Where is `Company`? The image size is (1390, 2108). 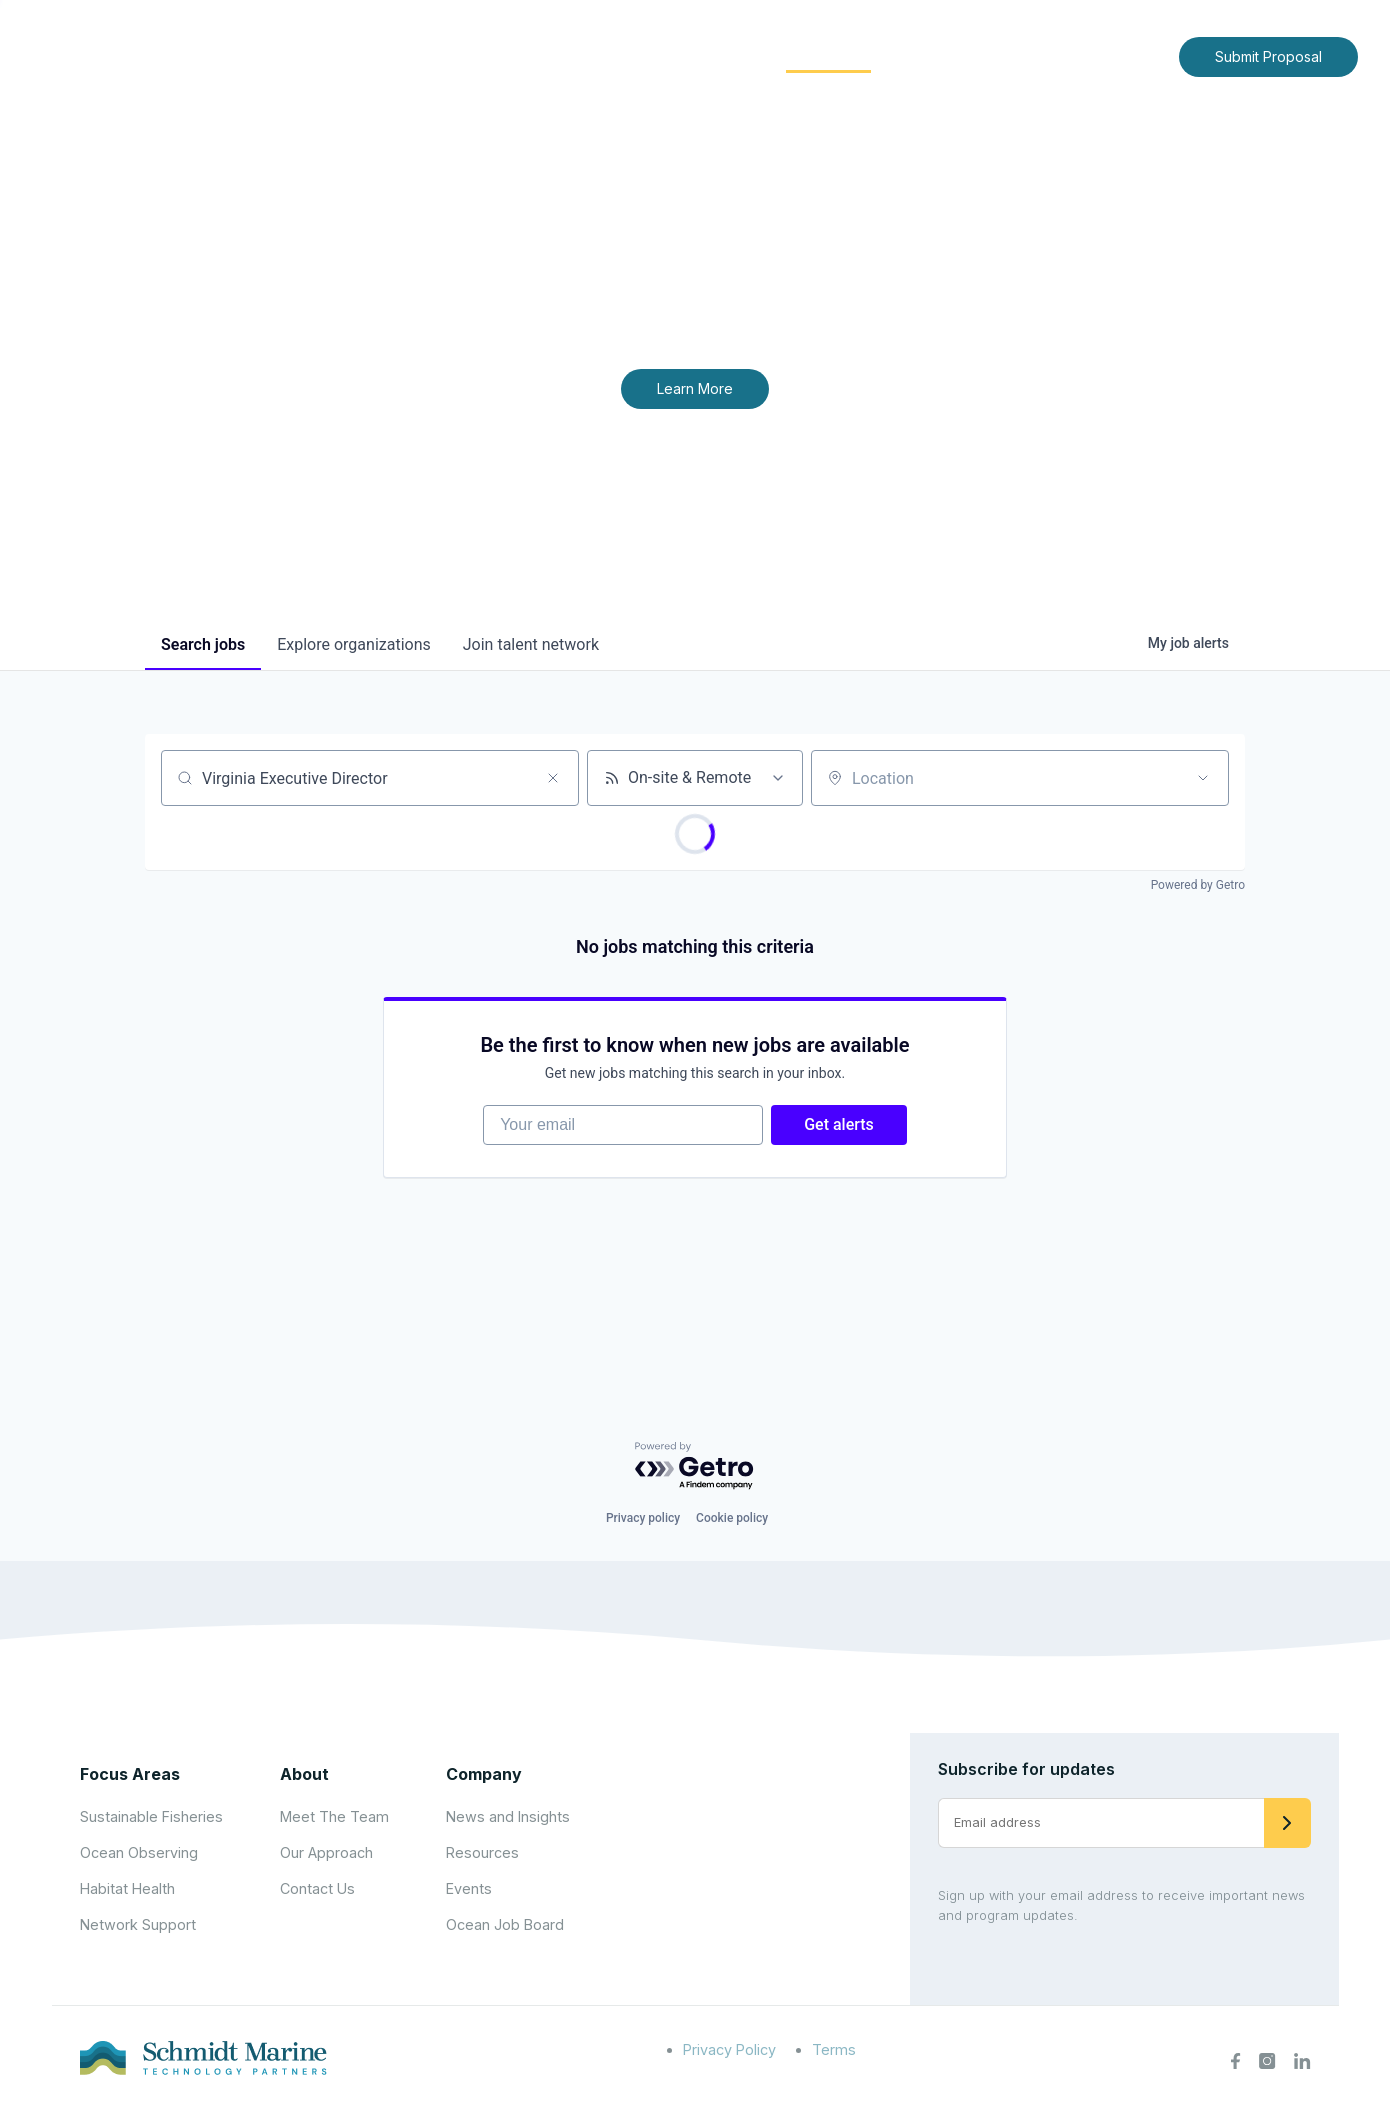
Company is located at coordinates (484, 1774).